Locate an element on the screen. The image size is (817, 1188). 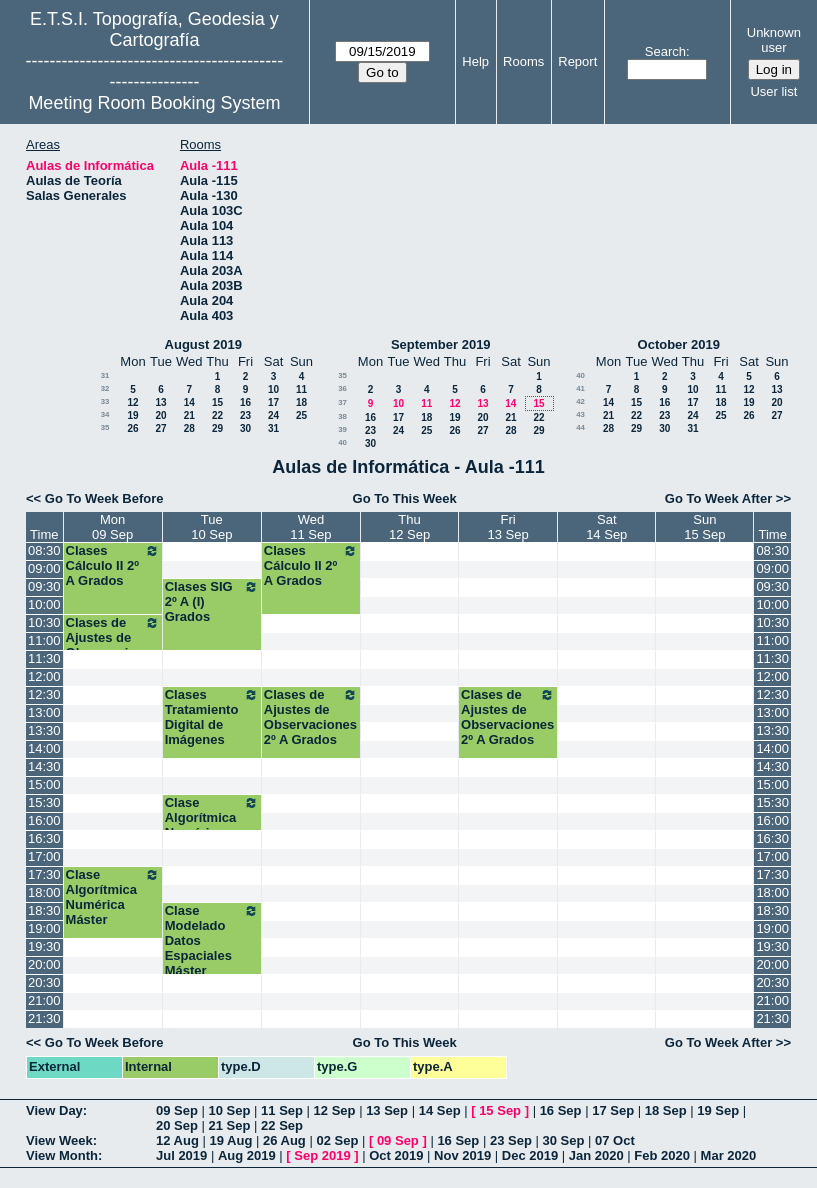
11:30 is located at coordinates (44, 658).